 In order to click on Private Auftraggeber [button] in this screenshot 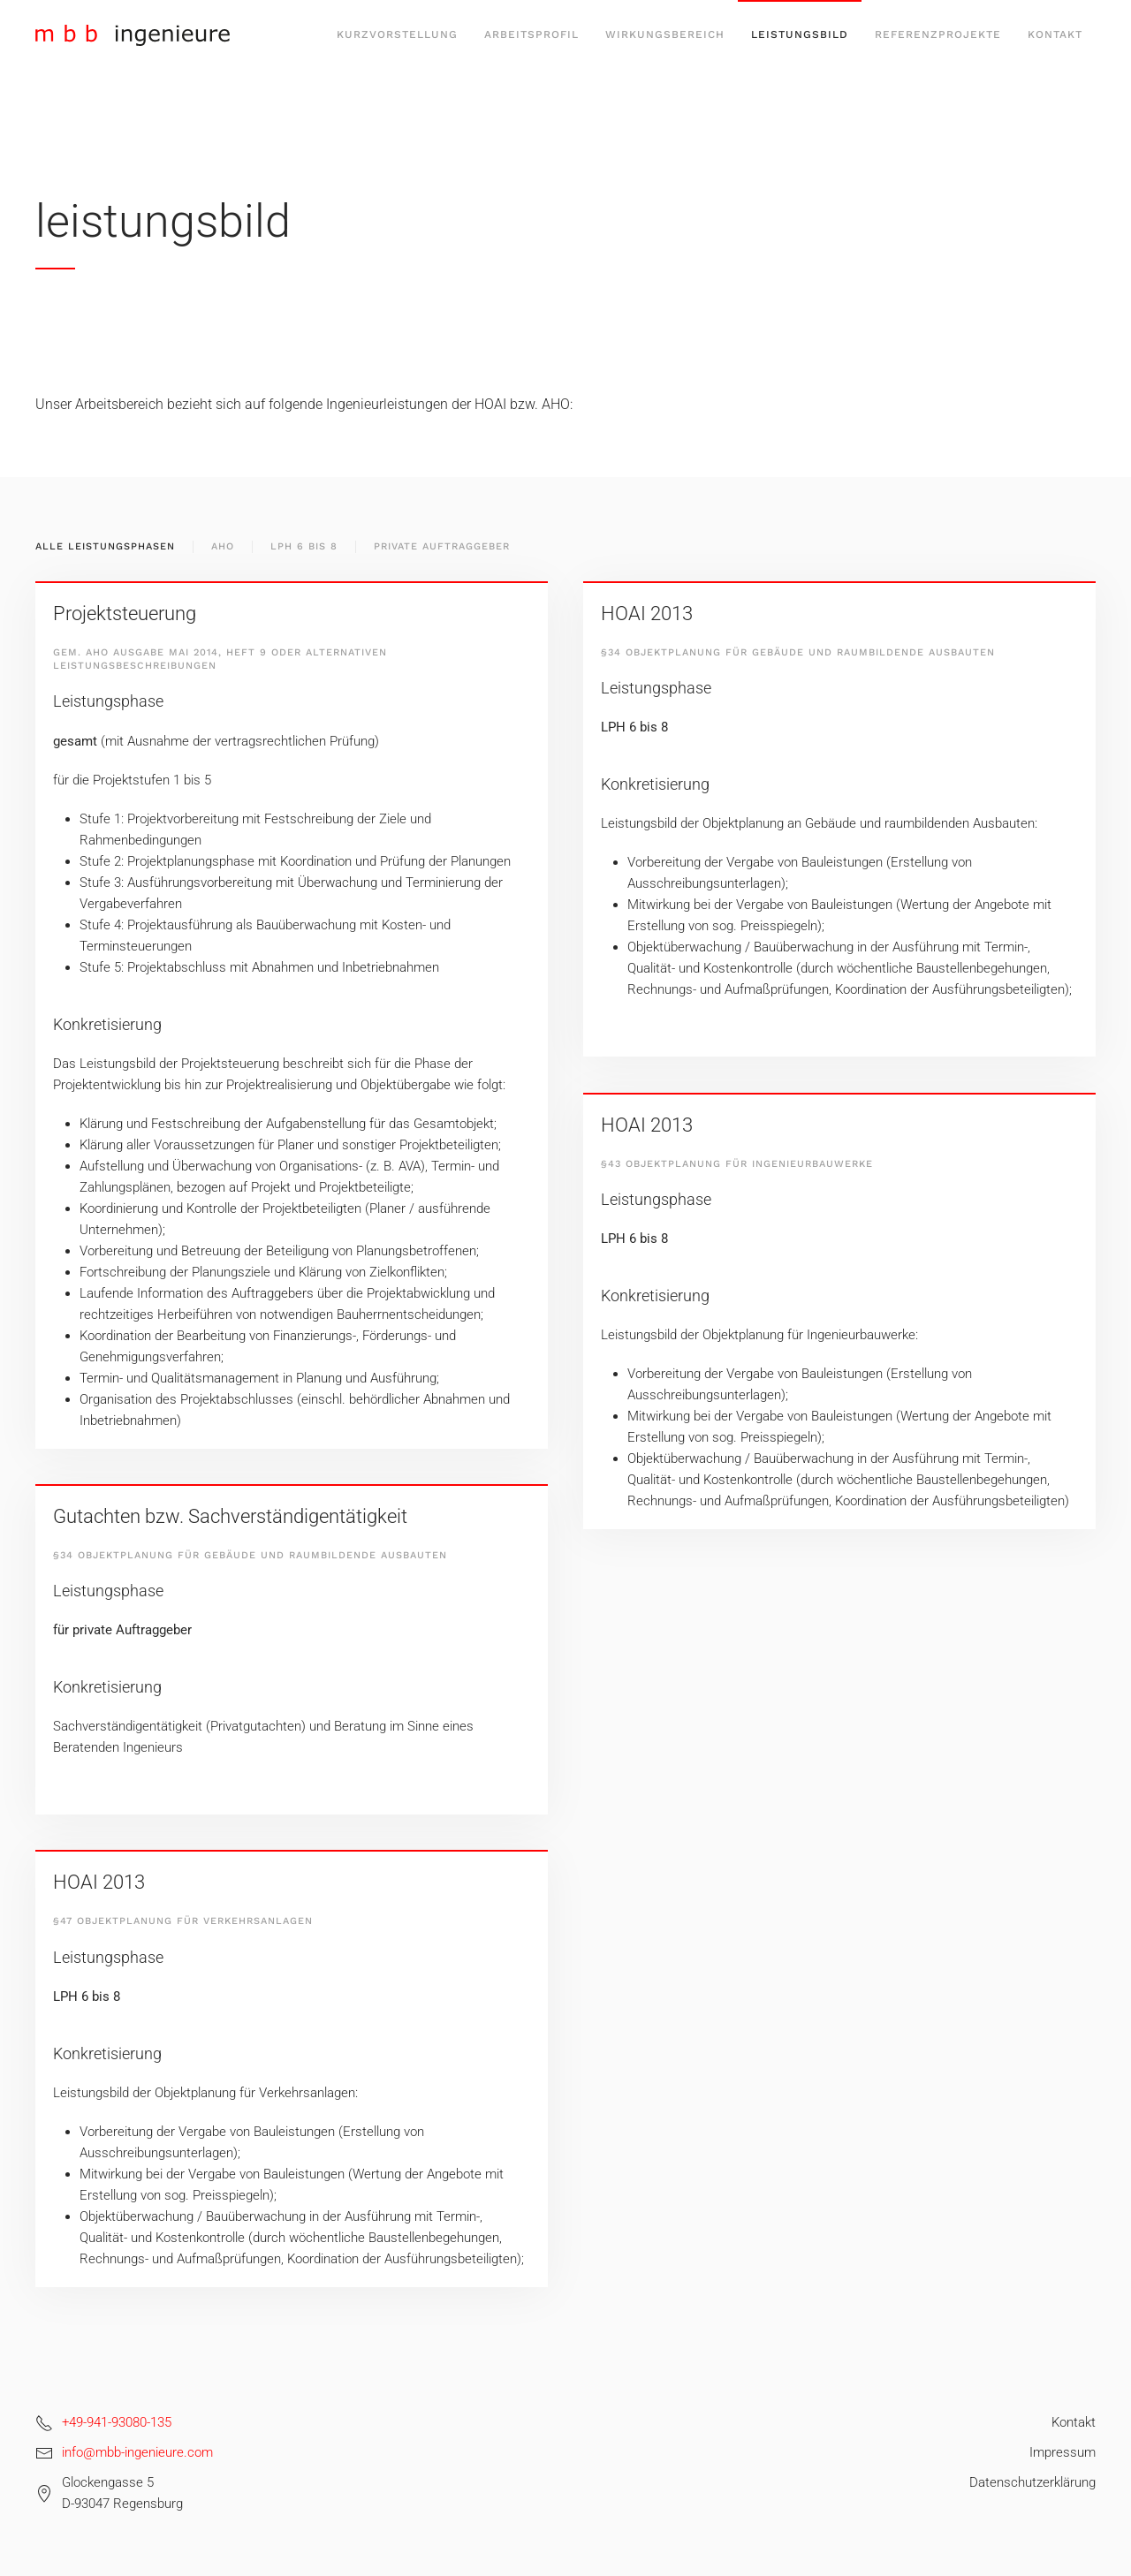, I will do `click(442, 546)`.